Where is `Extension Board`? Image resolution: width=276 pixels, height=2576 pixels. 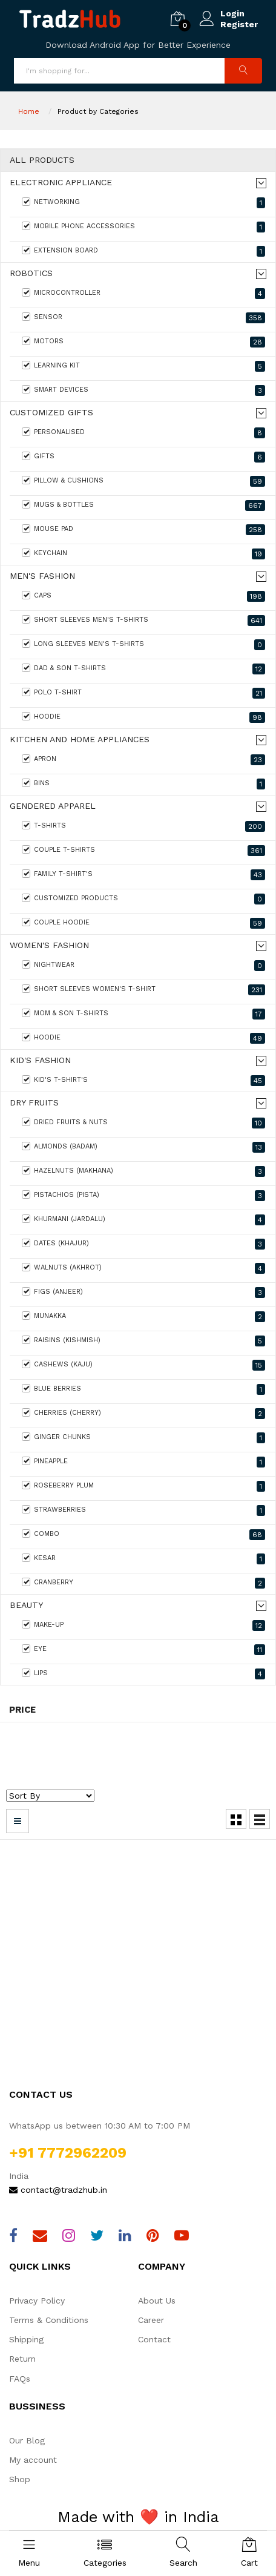
Extension Board is located at coordinates (143, 251).